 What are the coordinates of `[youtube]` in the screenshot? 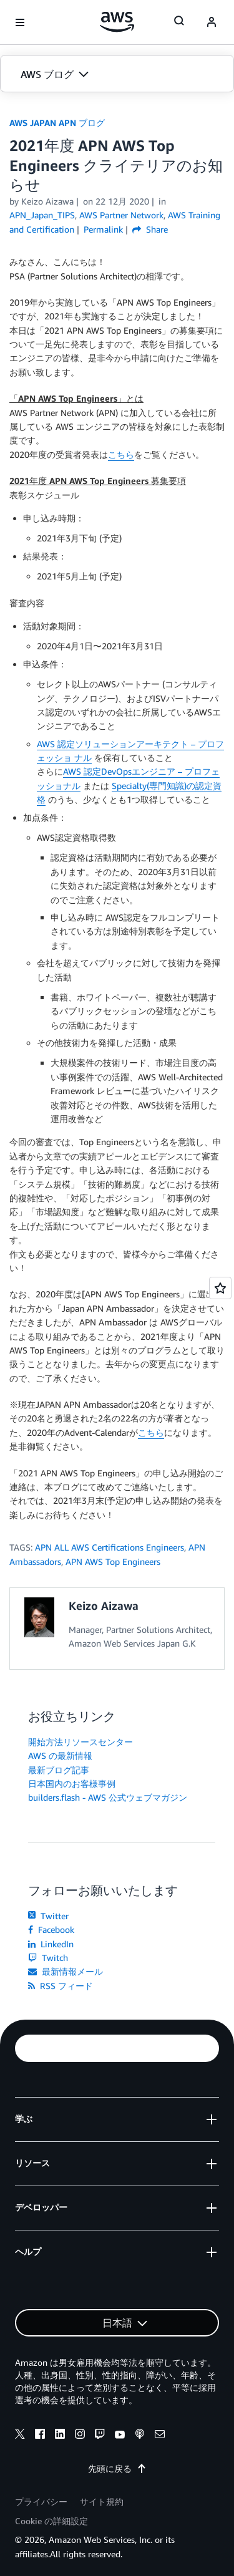 It's located at (120, 2436).